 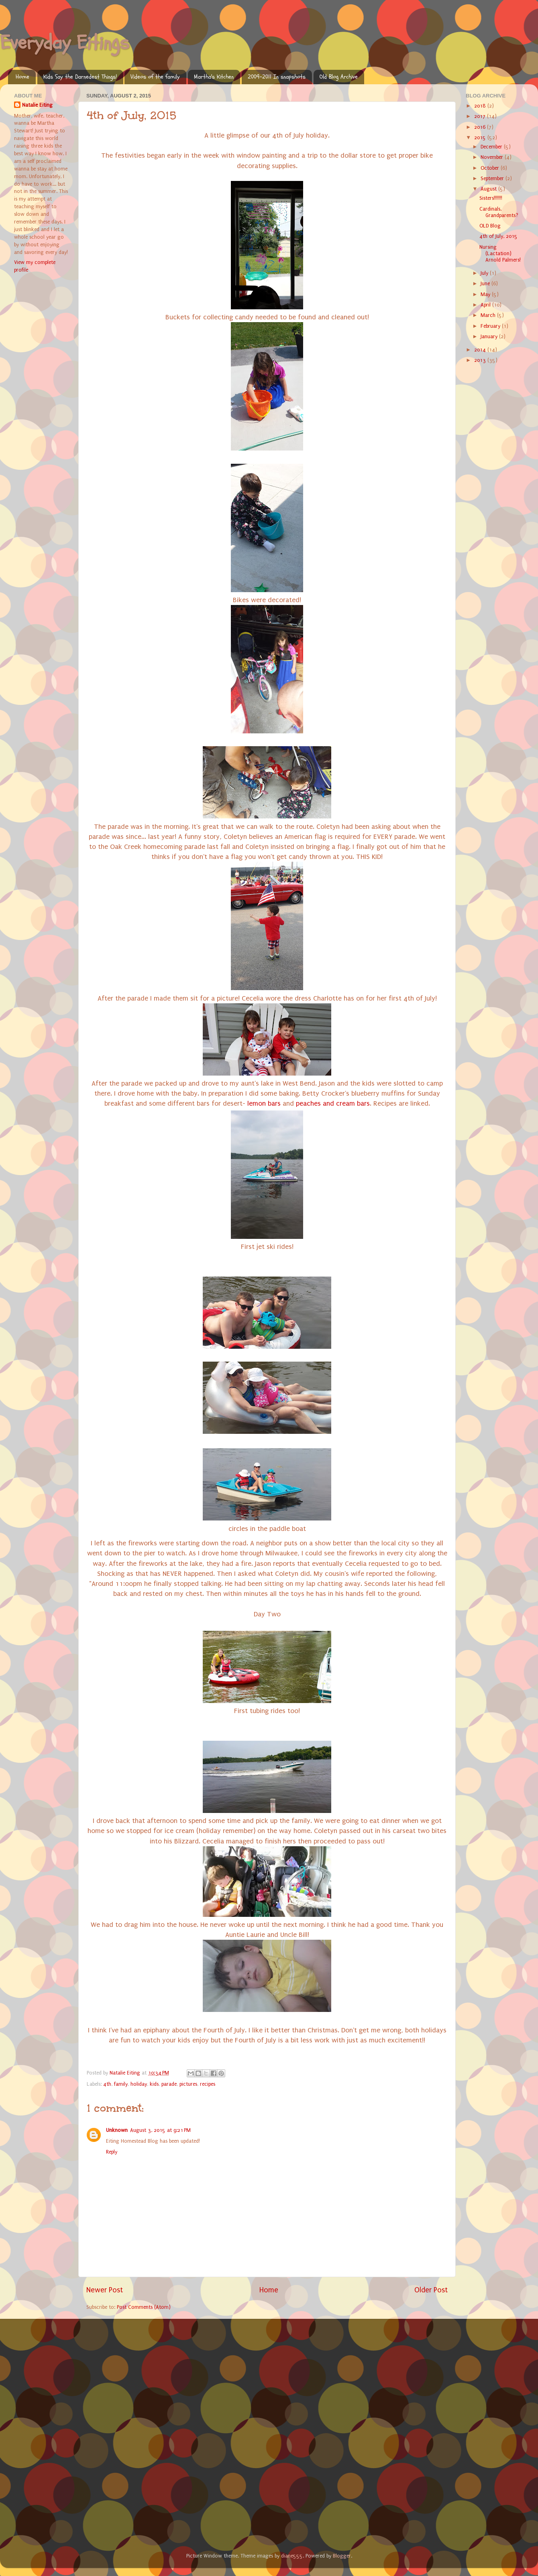 What do you see at coordinates (37, 105) in the screenshot?
I see `Natalie Eiting` at bounding box center [37, 105].